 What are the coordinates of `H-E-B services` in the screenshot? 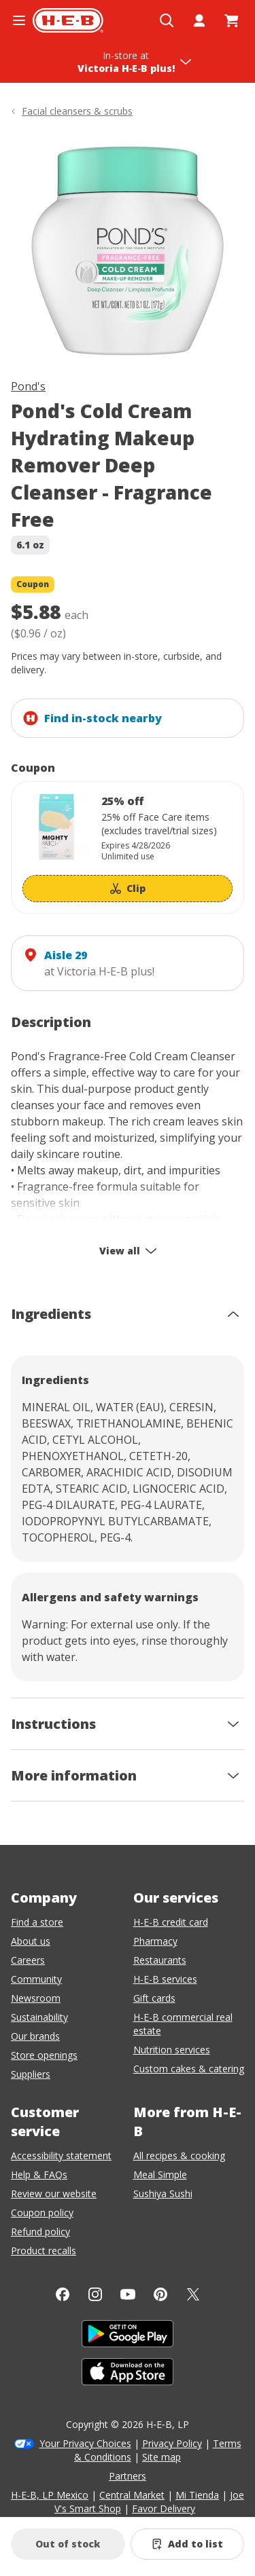 It's located at (165, 1979).